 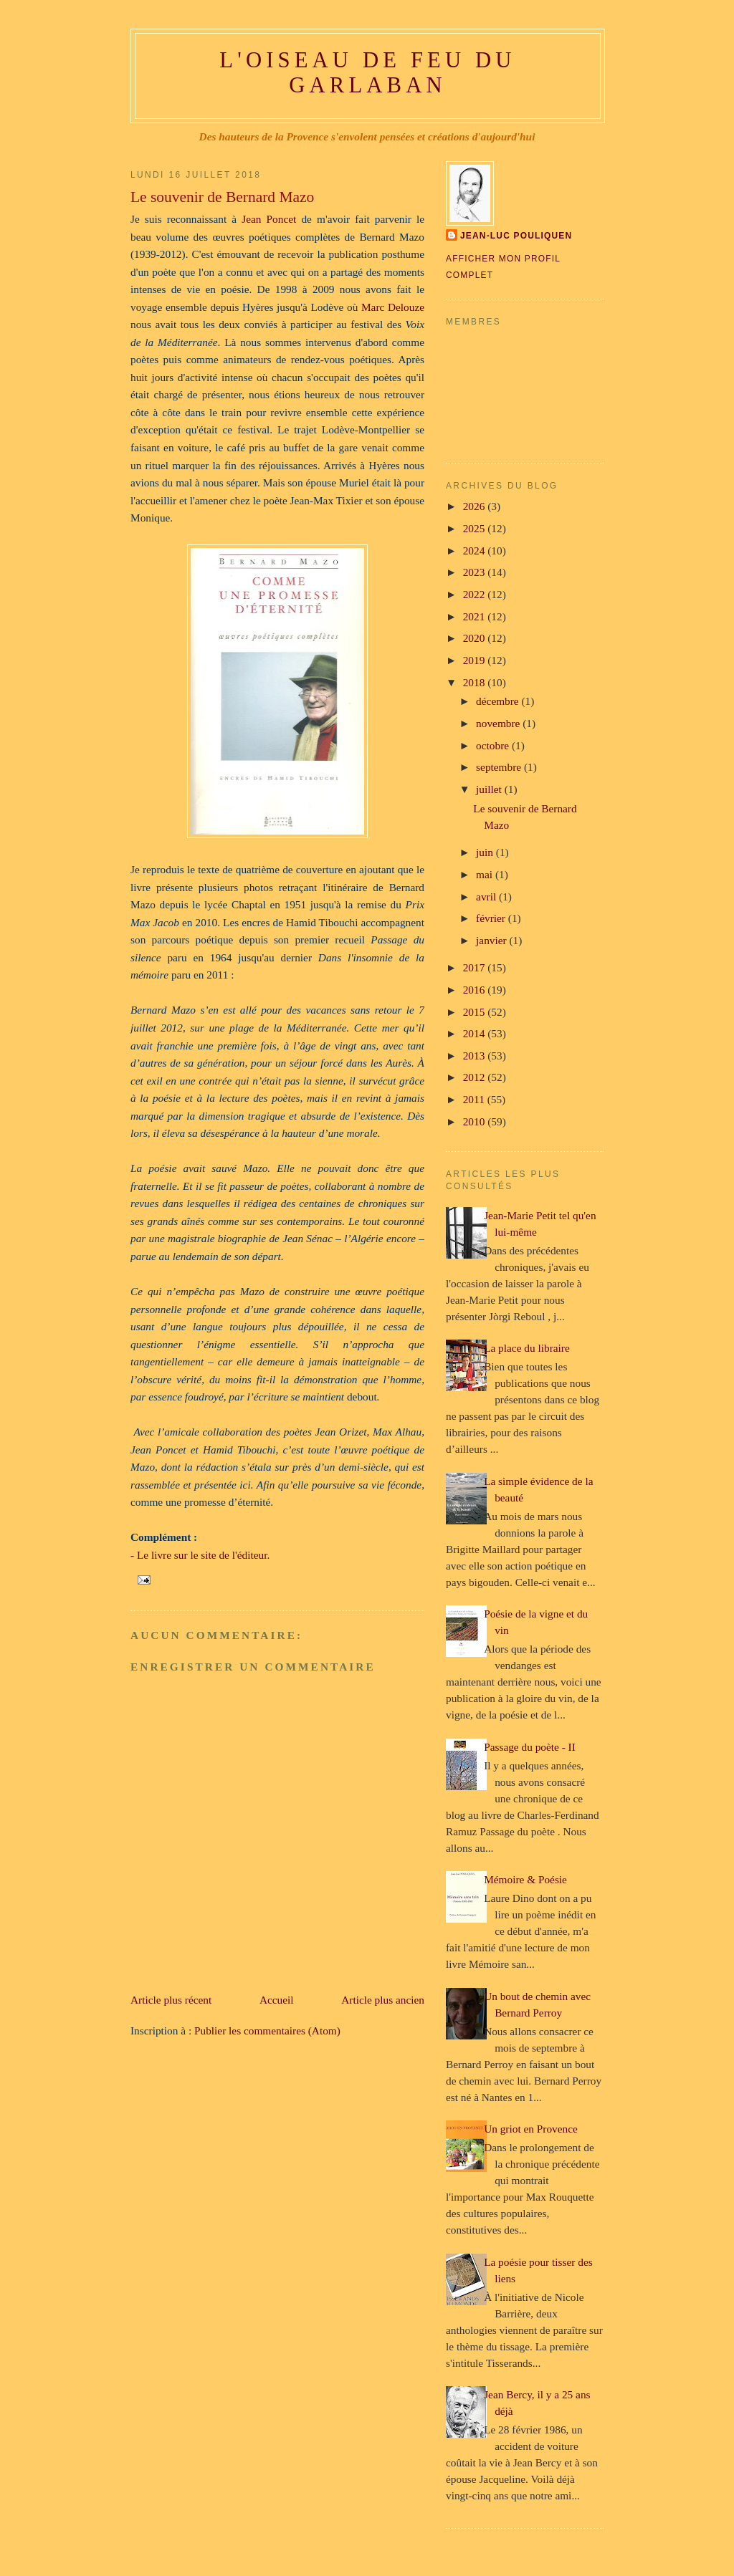 I want to click on 2018, so click(x=475, y=682).